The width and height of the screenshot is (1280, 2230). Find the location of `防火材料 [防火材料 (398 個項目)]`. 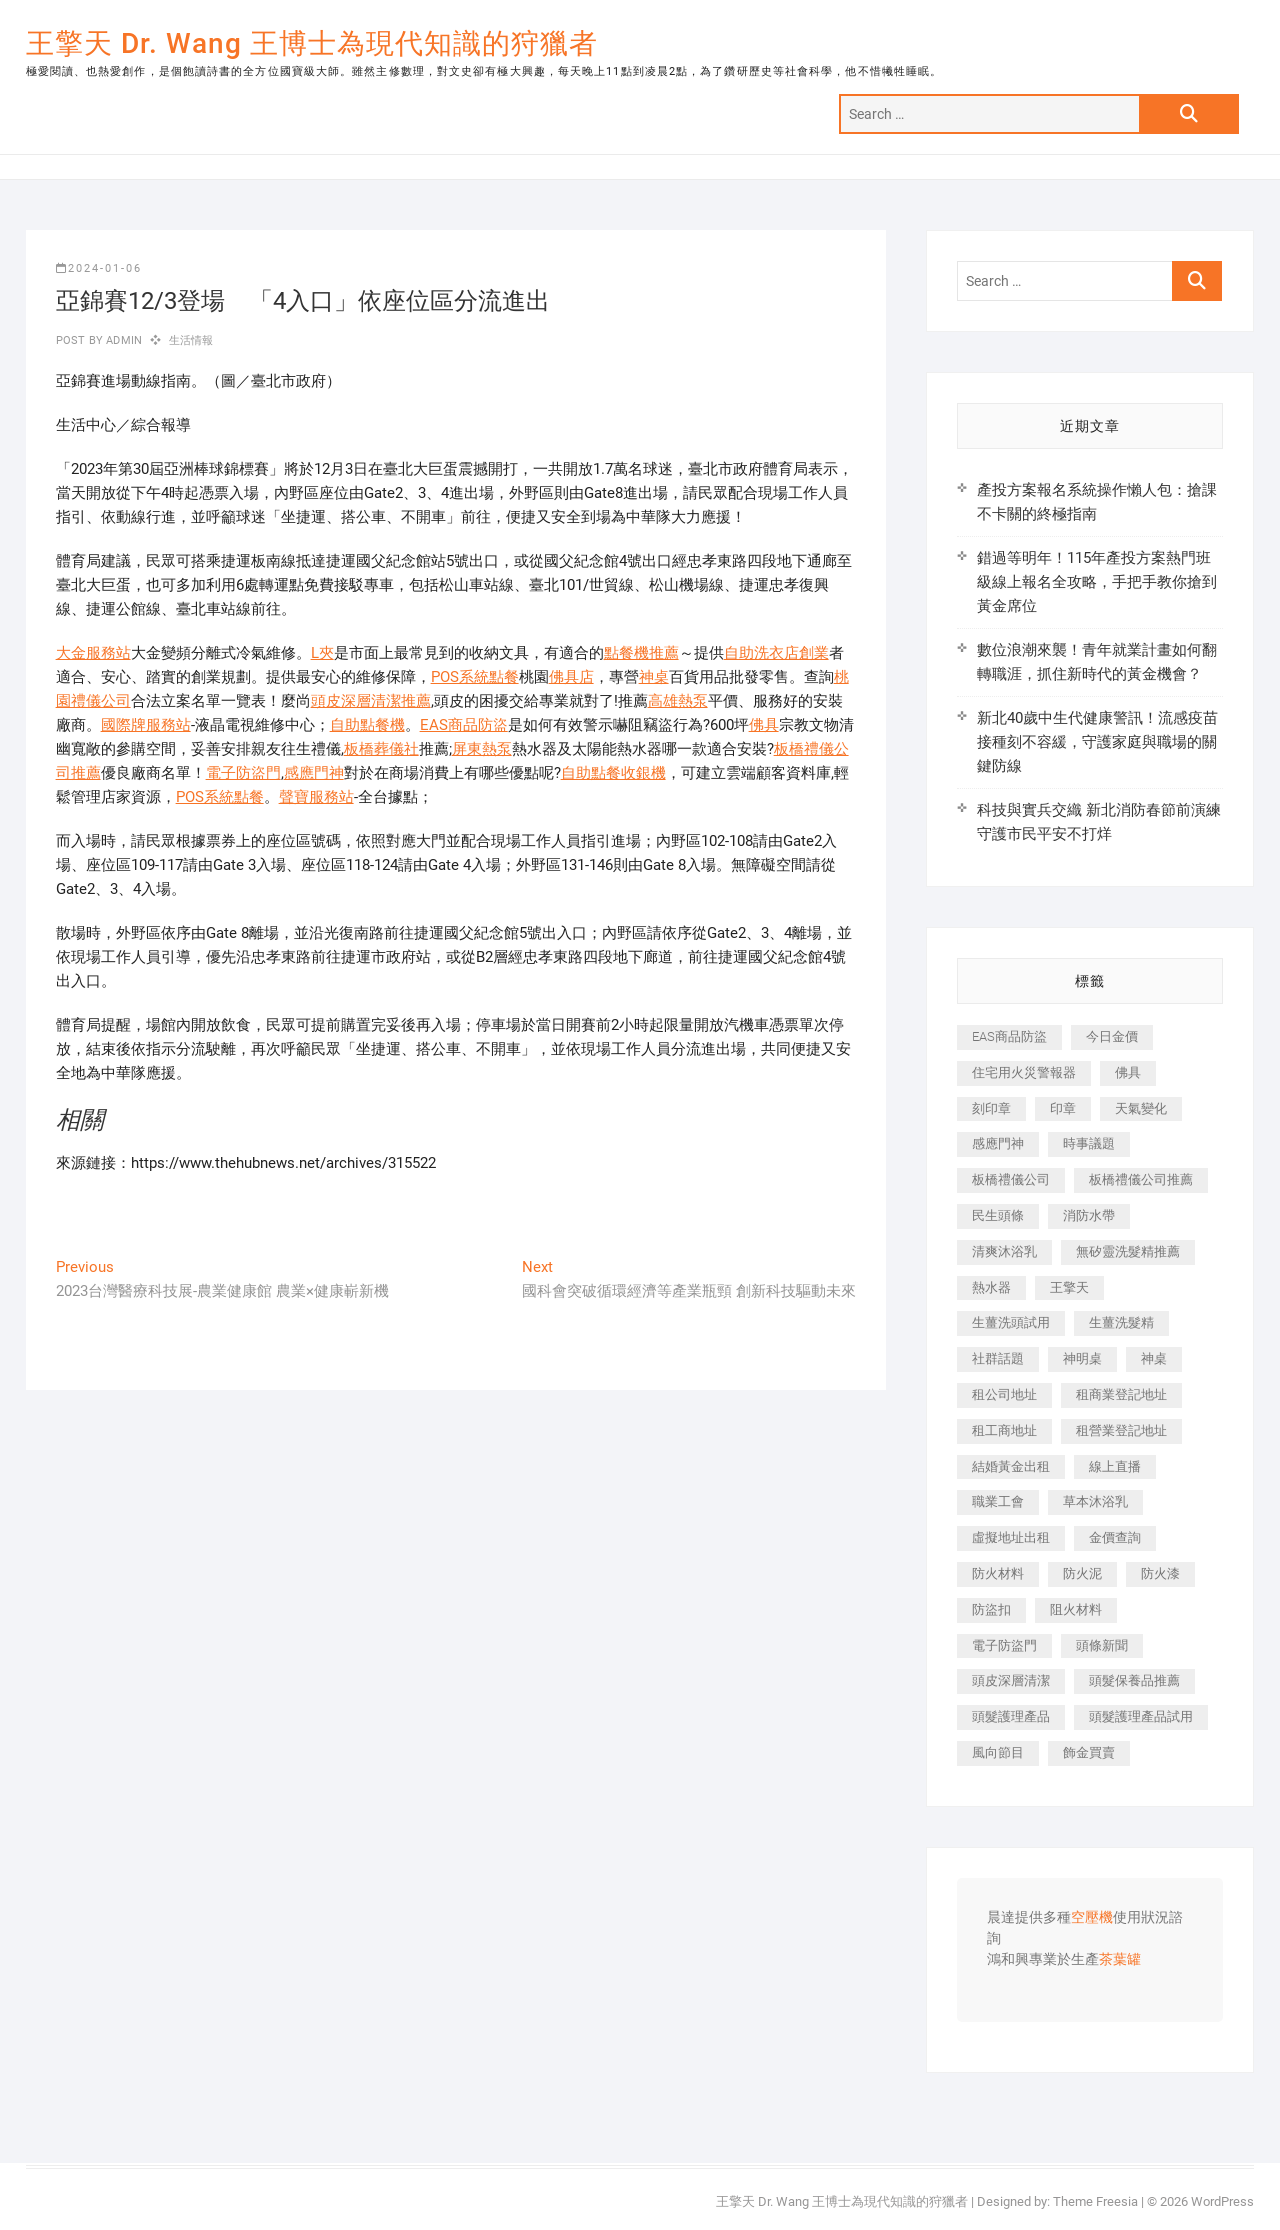

防火材料 [防火材料 (398 個項目)] is located at coordinates (998, 1573).